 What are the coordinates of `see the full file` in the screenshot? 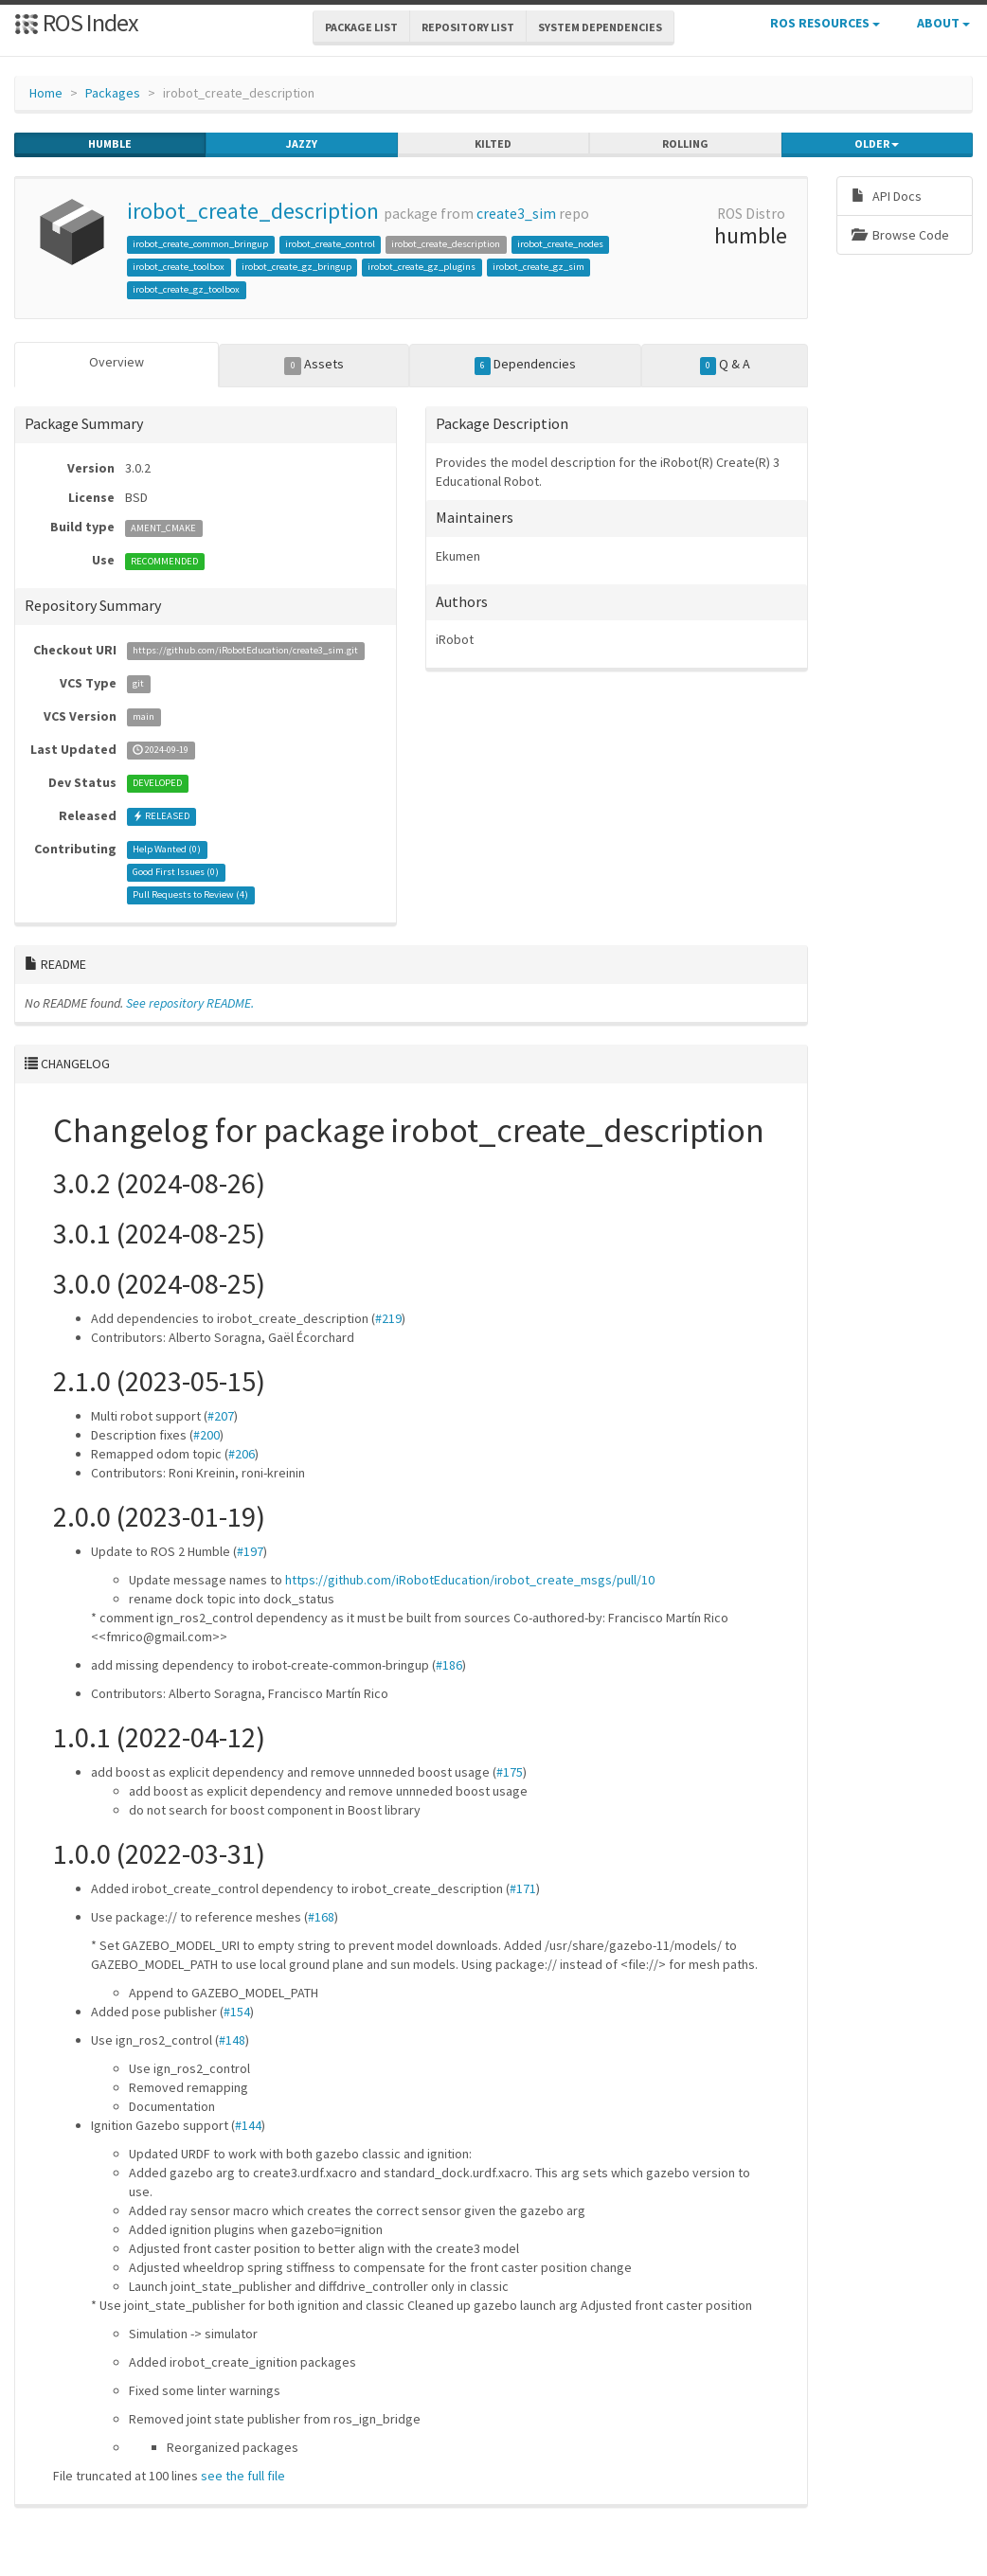 It's located at (243, 2475).